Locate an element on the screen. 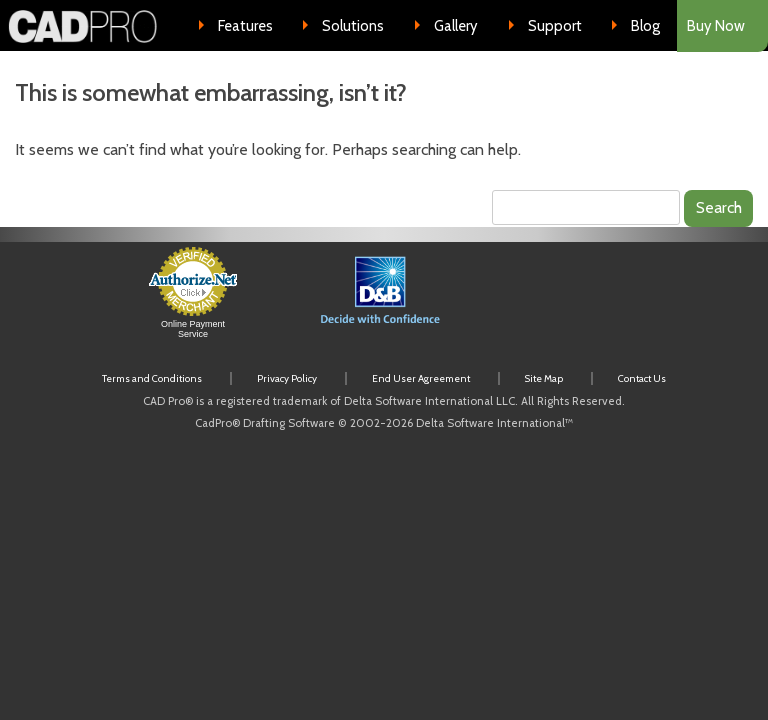 This screenshot has height=720, width=768. Gallery is located at coordinates (456, 26).